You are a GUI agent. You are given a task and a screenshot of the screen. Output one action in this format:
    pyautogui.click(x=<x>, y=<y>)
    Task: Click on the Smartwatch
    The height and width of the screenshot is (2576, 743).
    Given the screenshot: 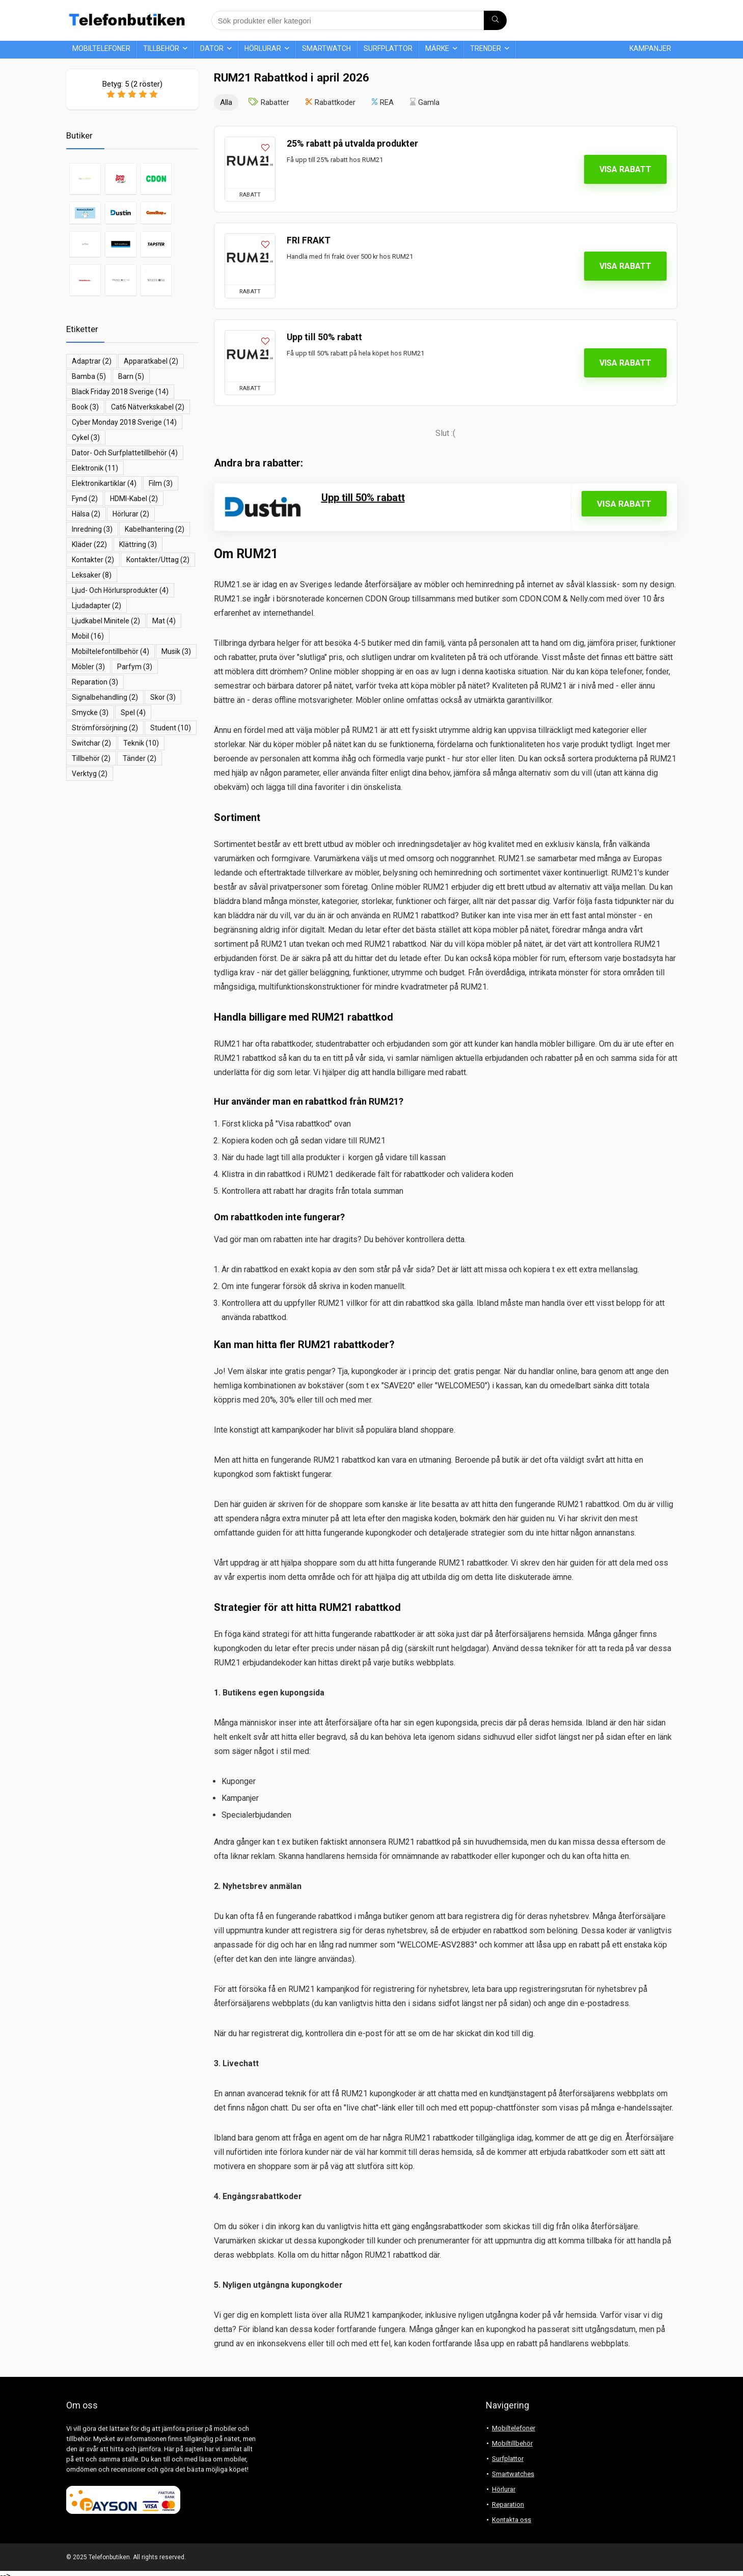 What is the action you would take?
    pyautogui.click(x=326, y=48)
    